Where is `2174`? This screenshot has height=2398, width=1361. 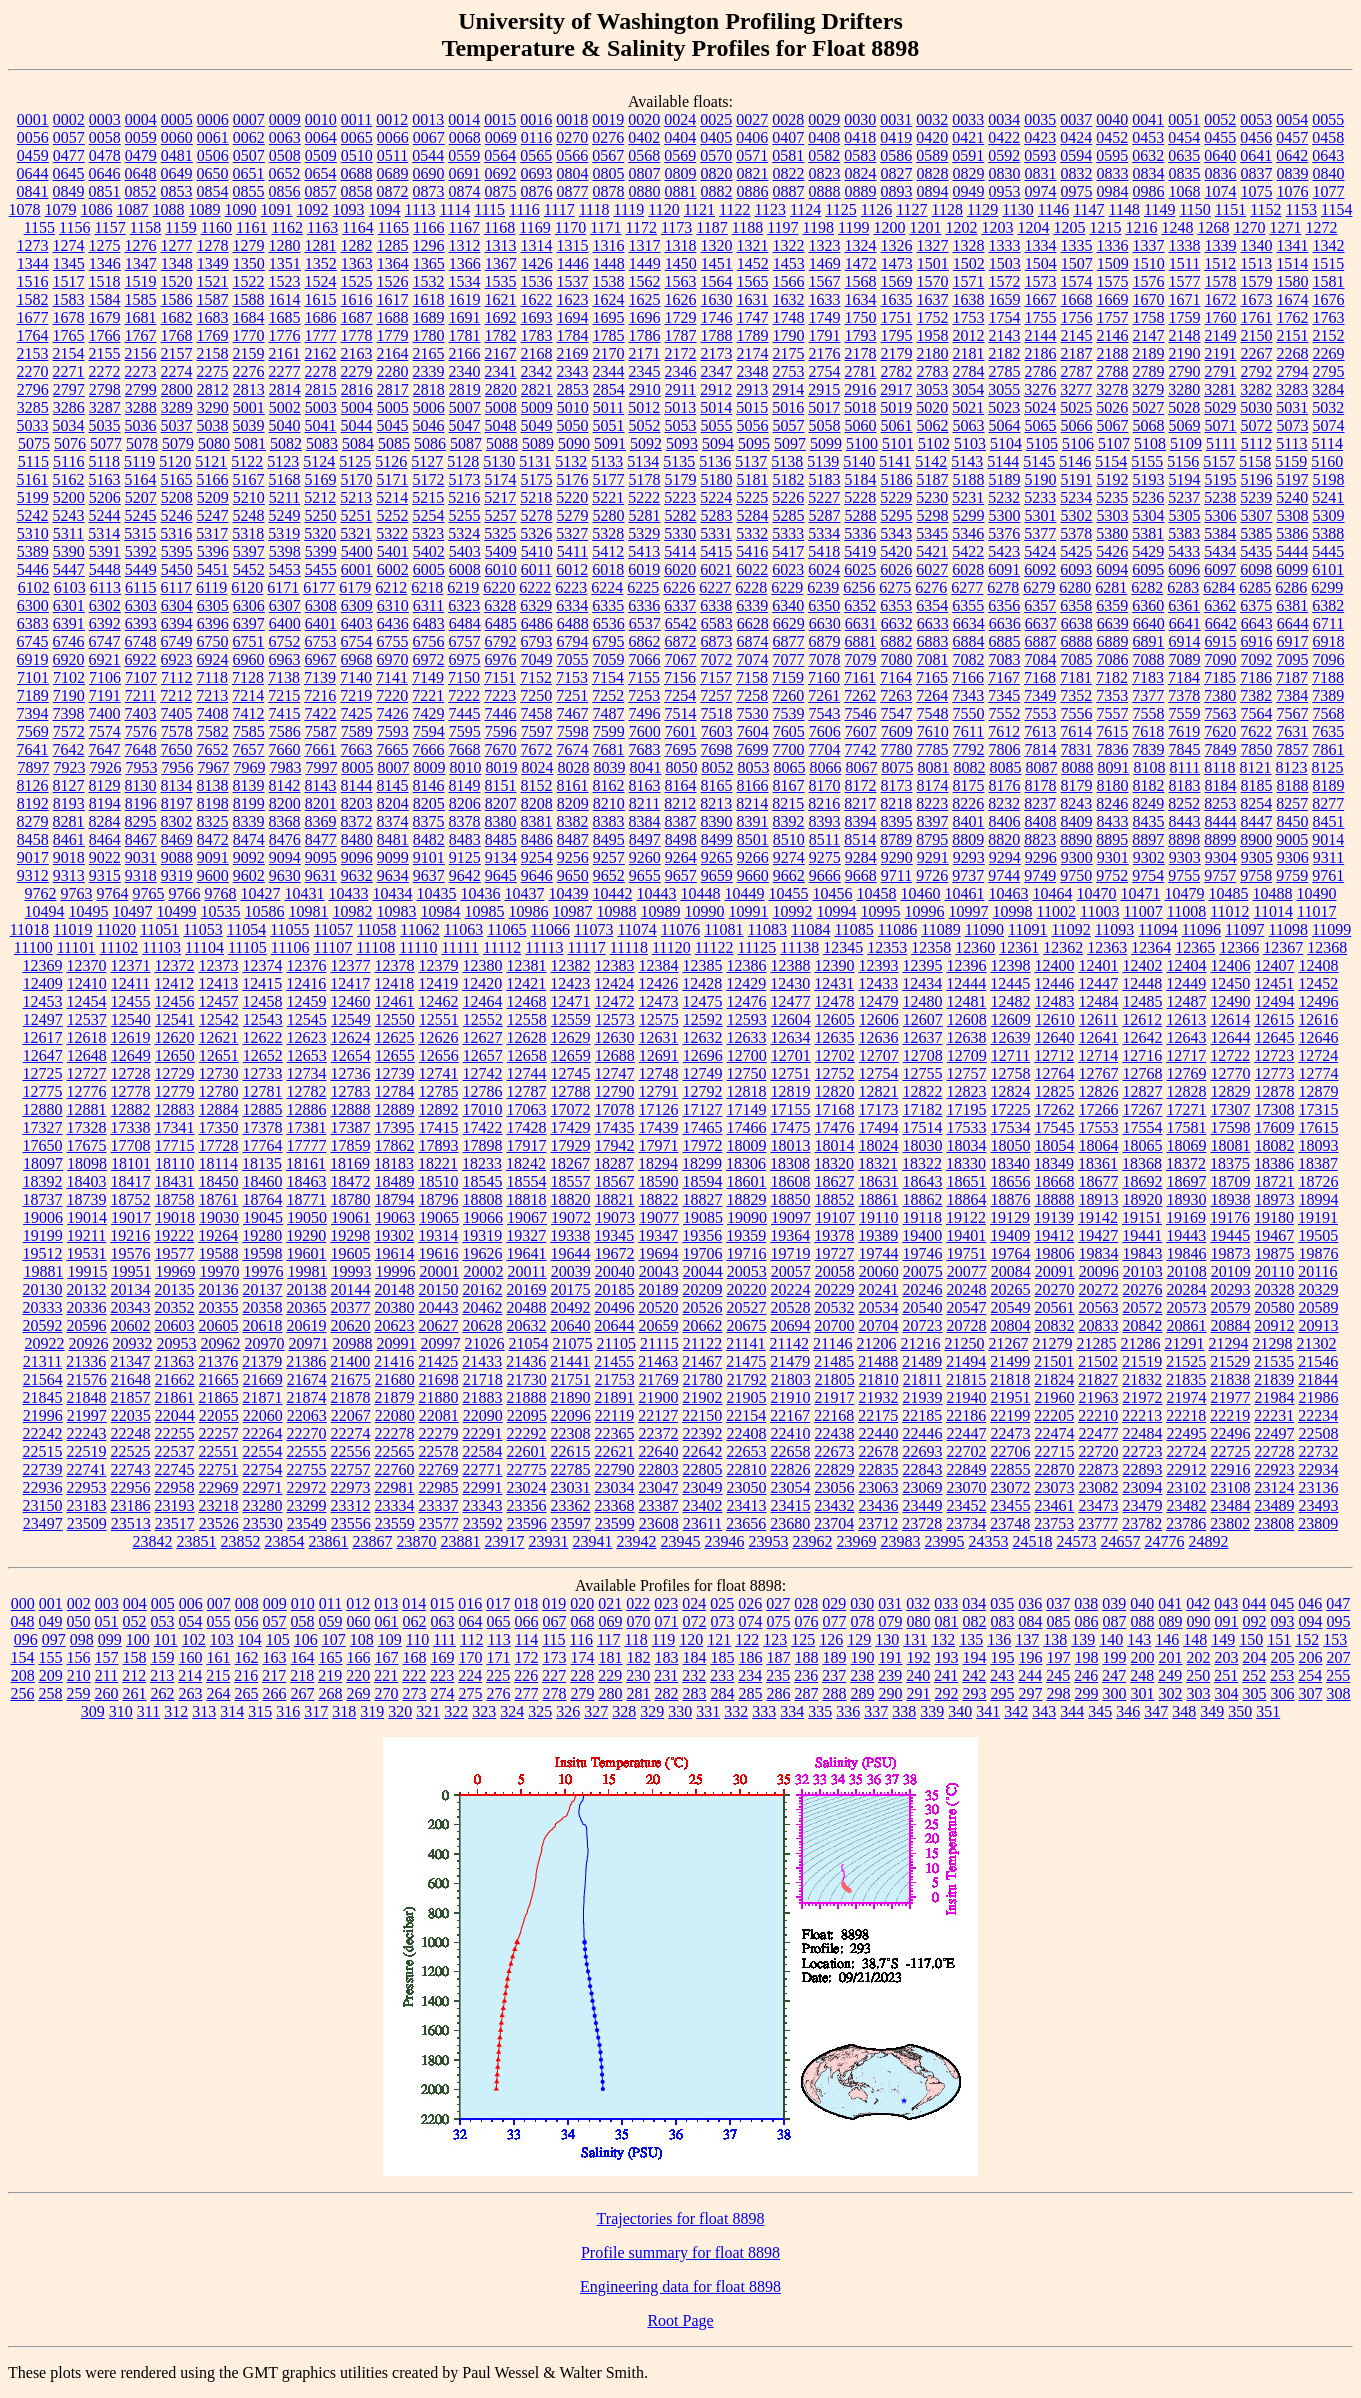
2174 is located at coordinates (753, 353).